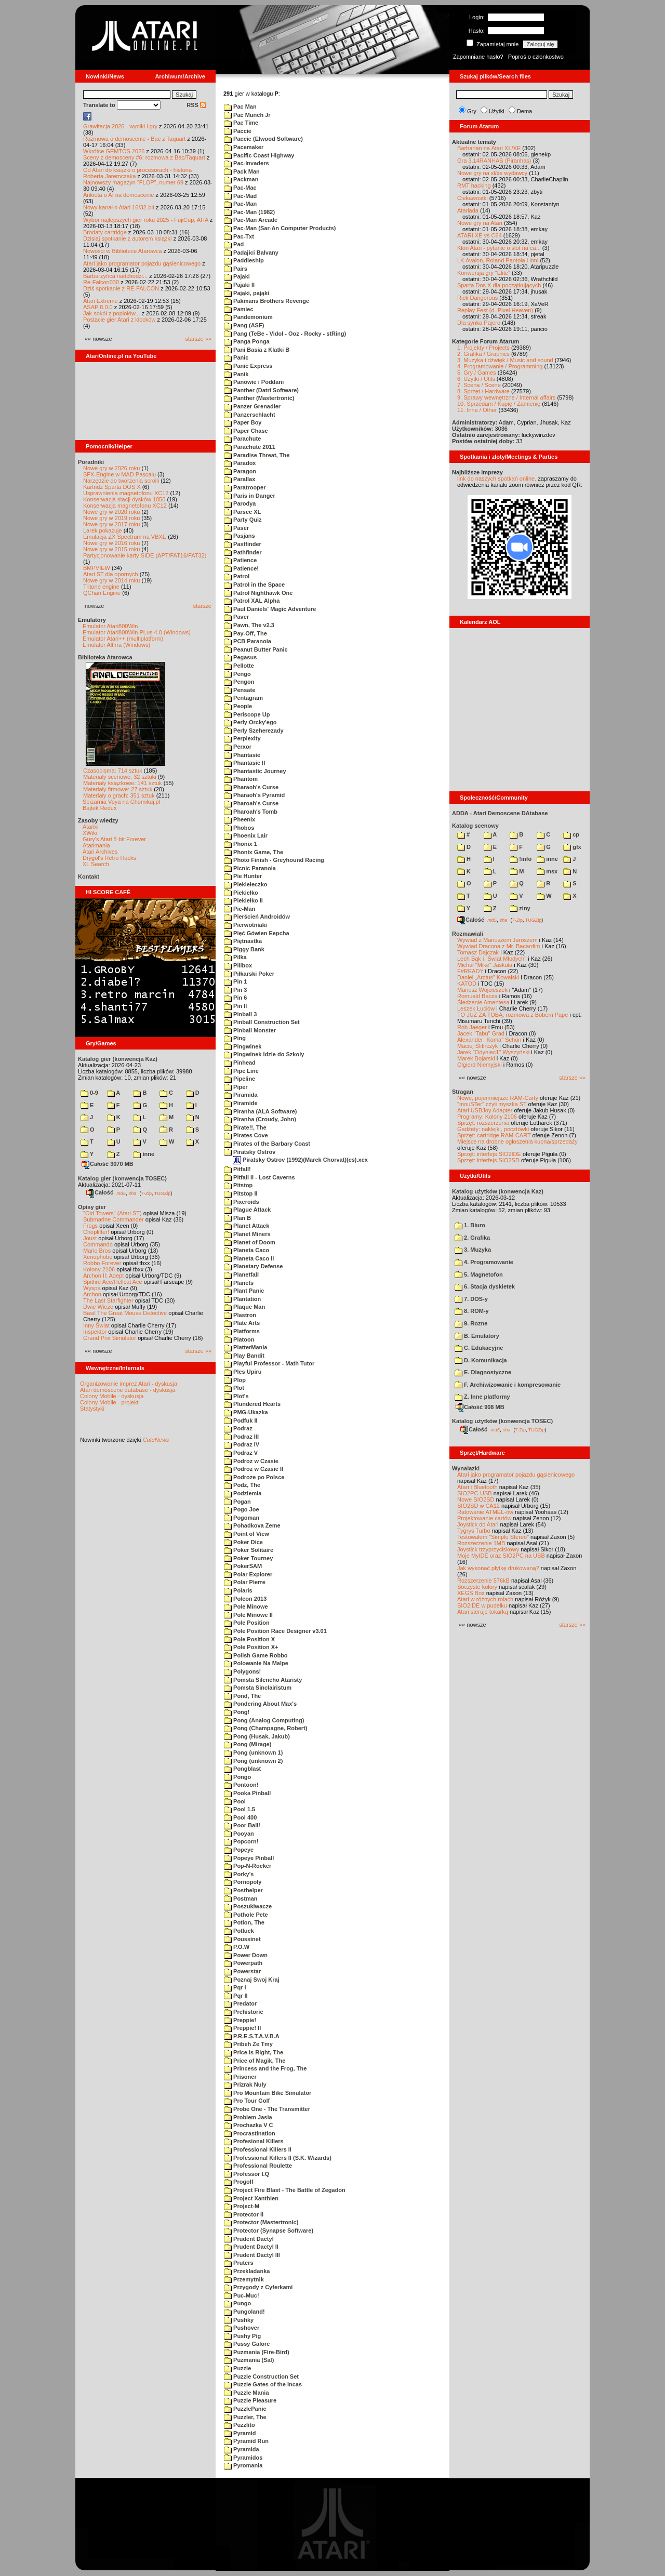  I want to click on Plaque Man, so click(244, 1307).